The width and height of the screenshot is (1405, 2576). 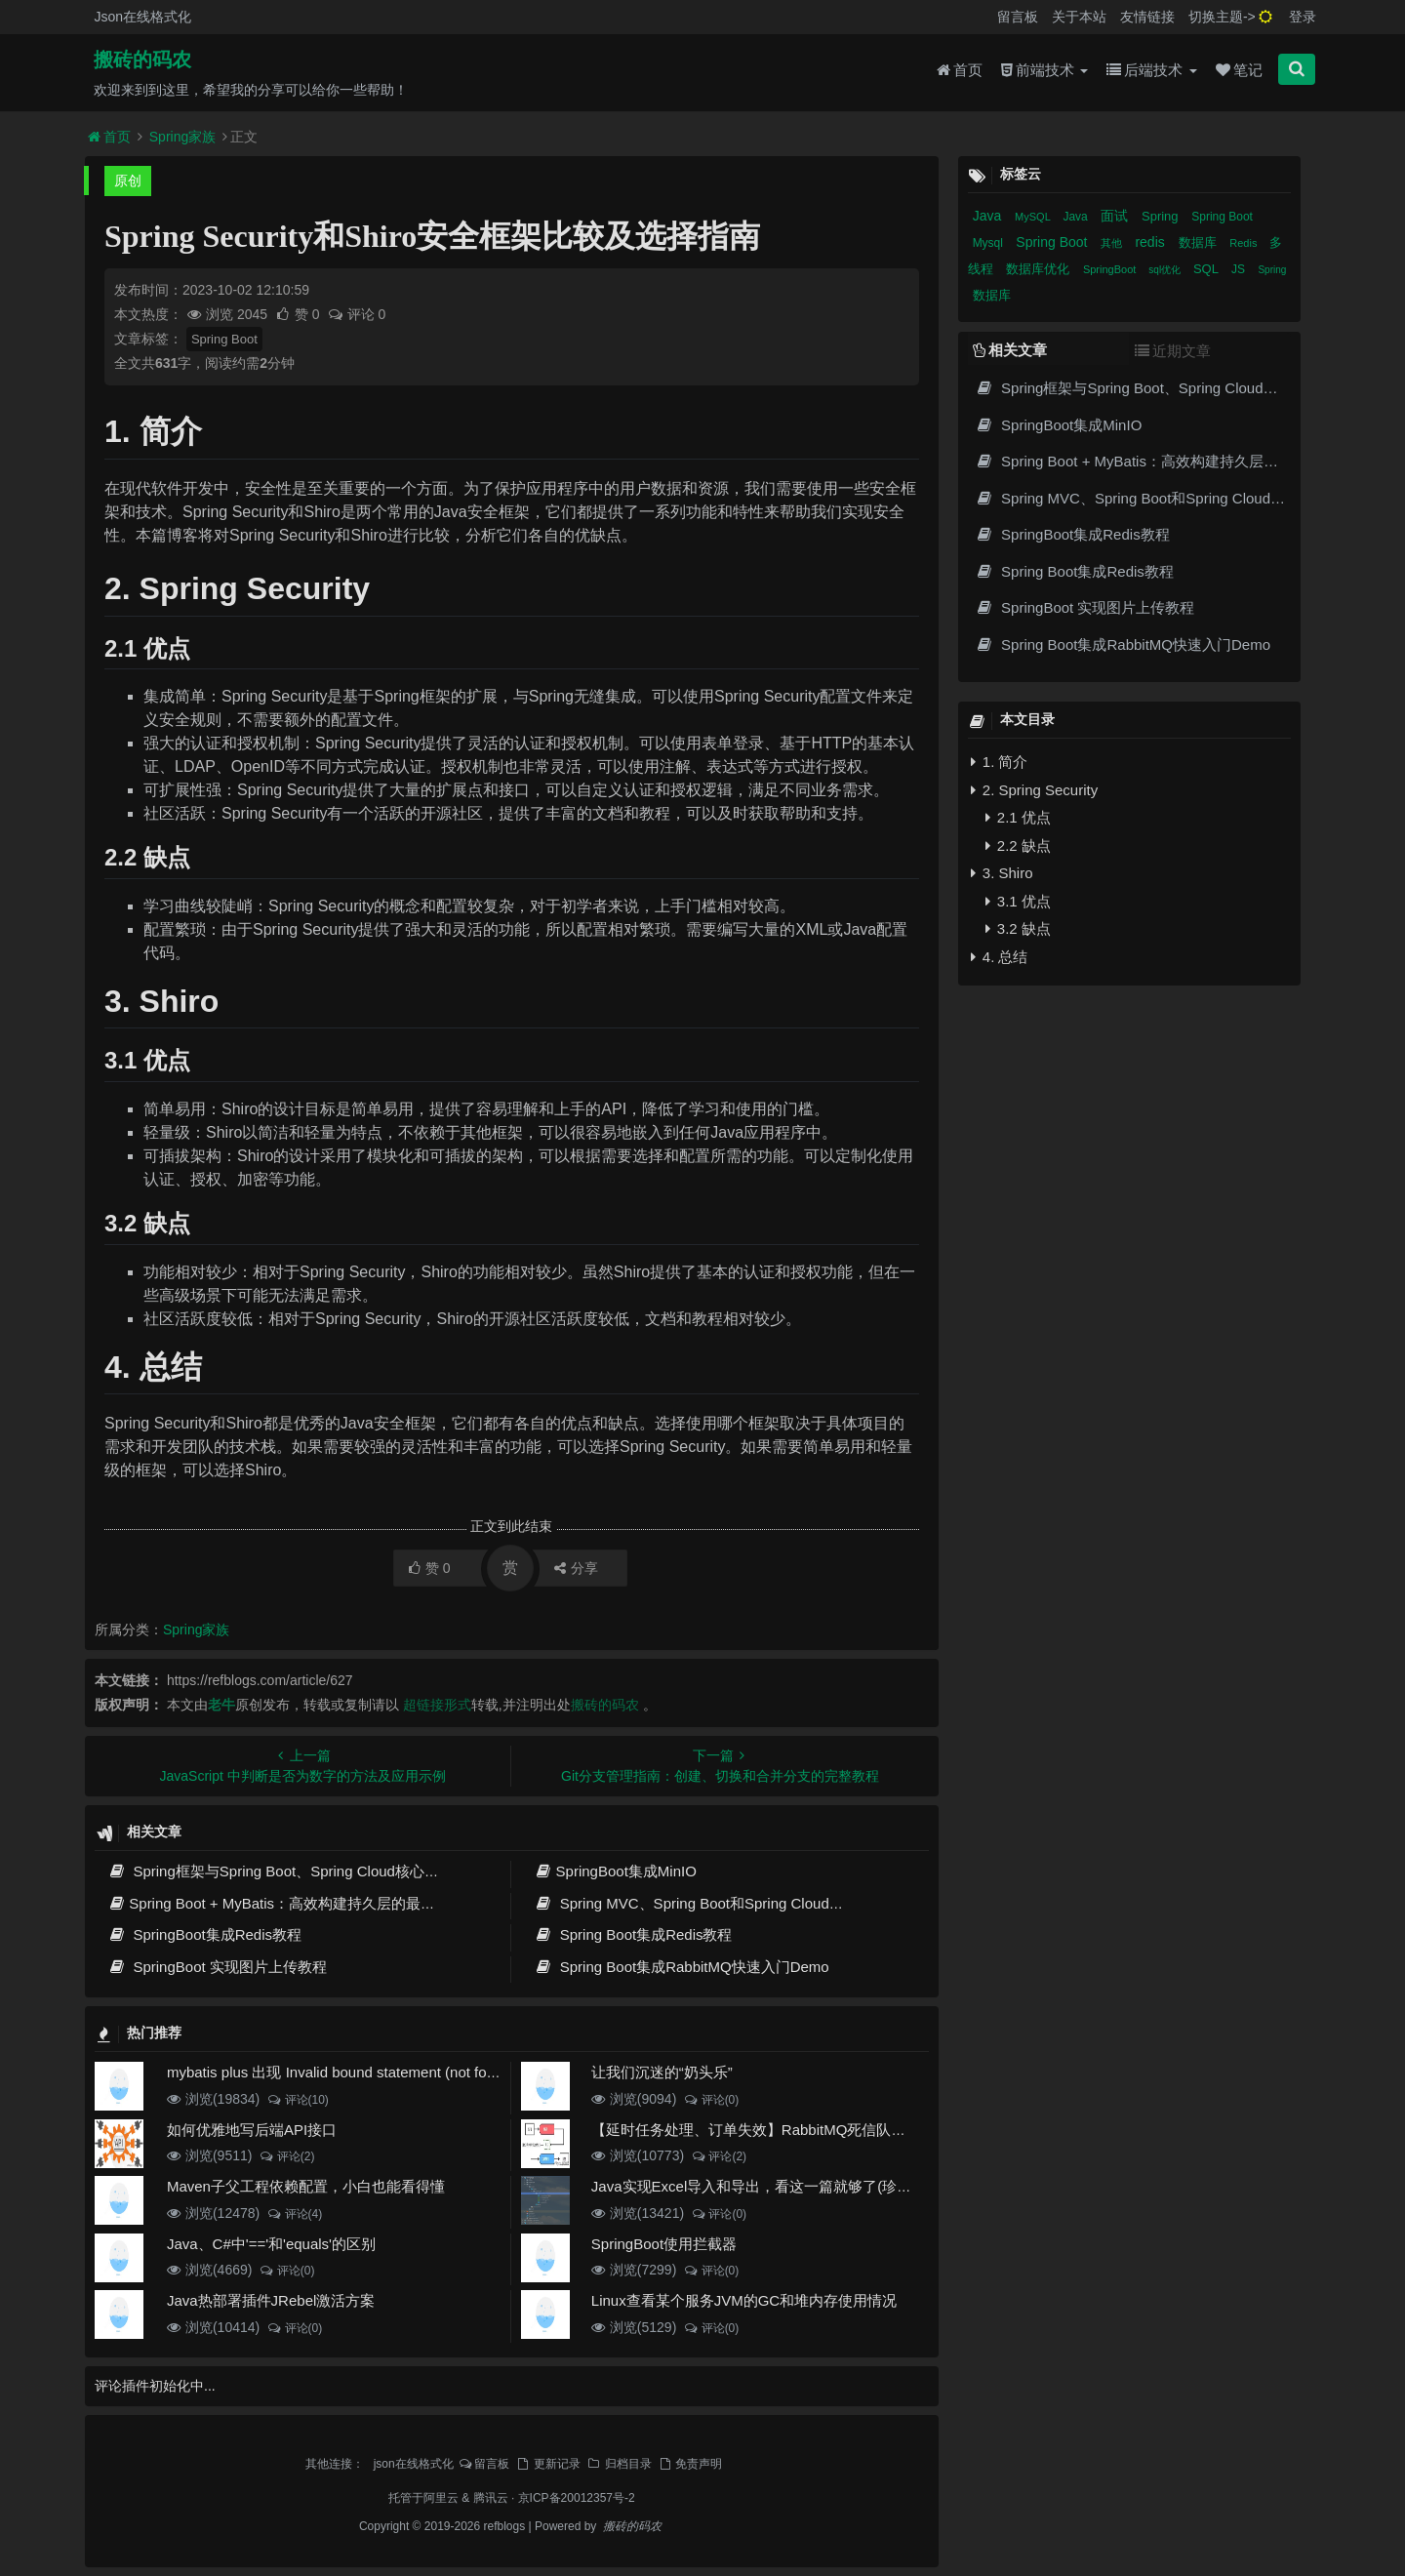 What do you see at coordinates (1010, 350) in the screenshot?
I see `相关文章 [tab]` at bounding box center [1010, 350].